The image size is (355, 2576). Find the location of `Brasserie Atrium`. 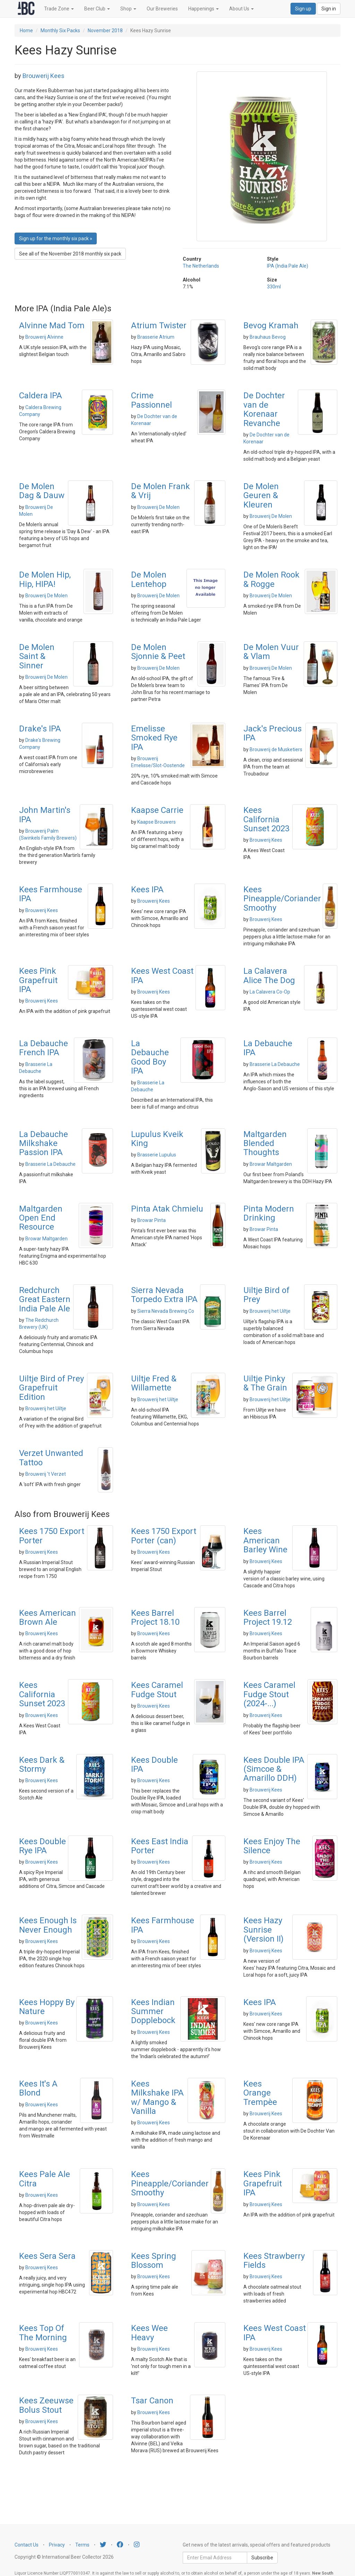

Brasserie Atrium is located at coordinates (155, 337).